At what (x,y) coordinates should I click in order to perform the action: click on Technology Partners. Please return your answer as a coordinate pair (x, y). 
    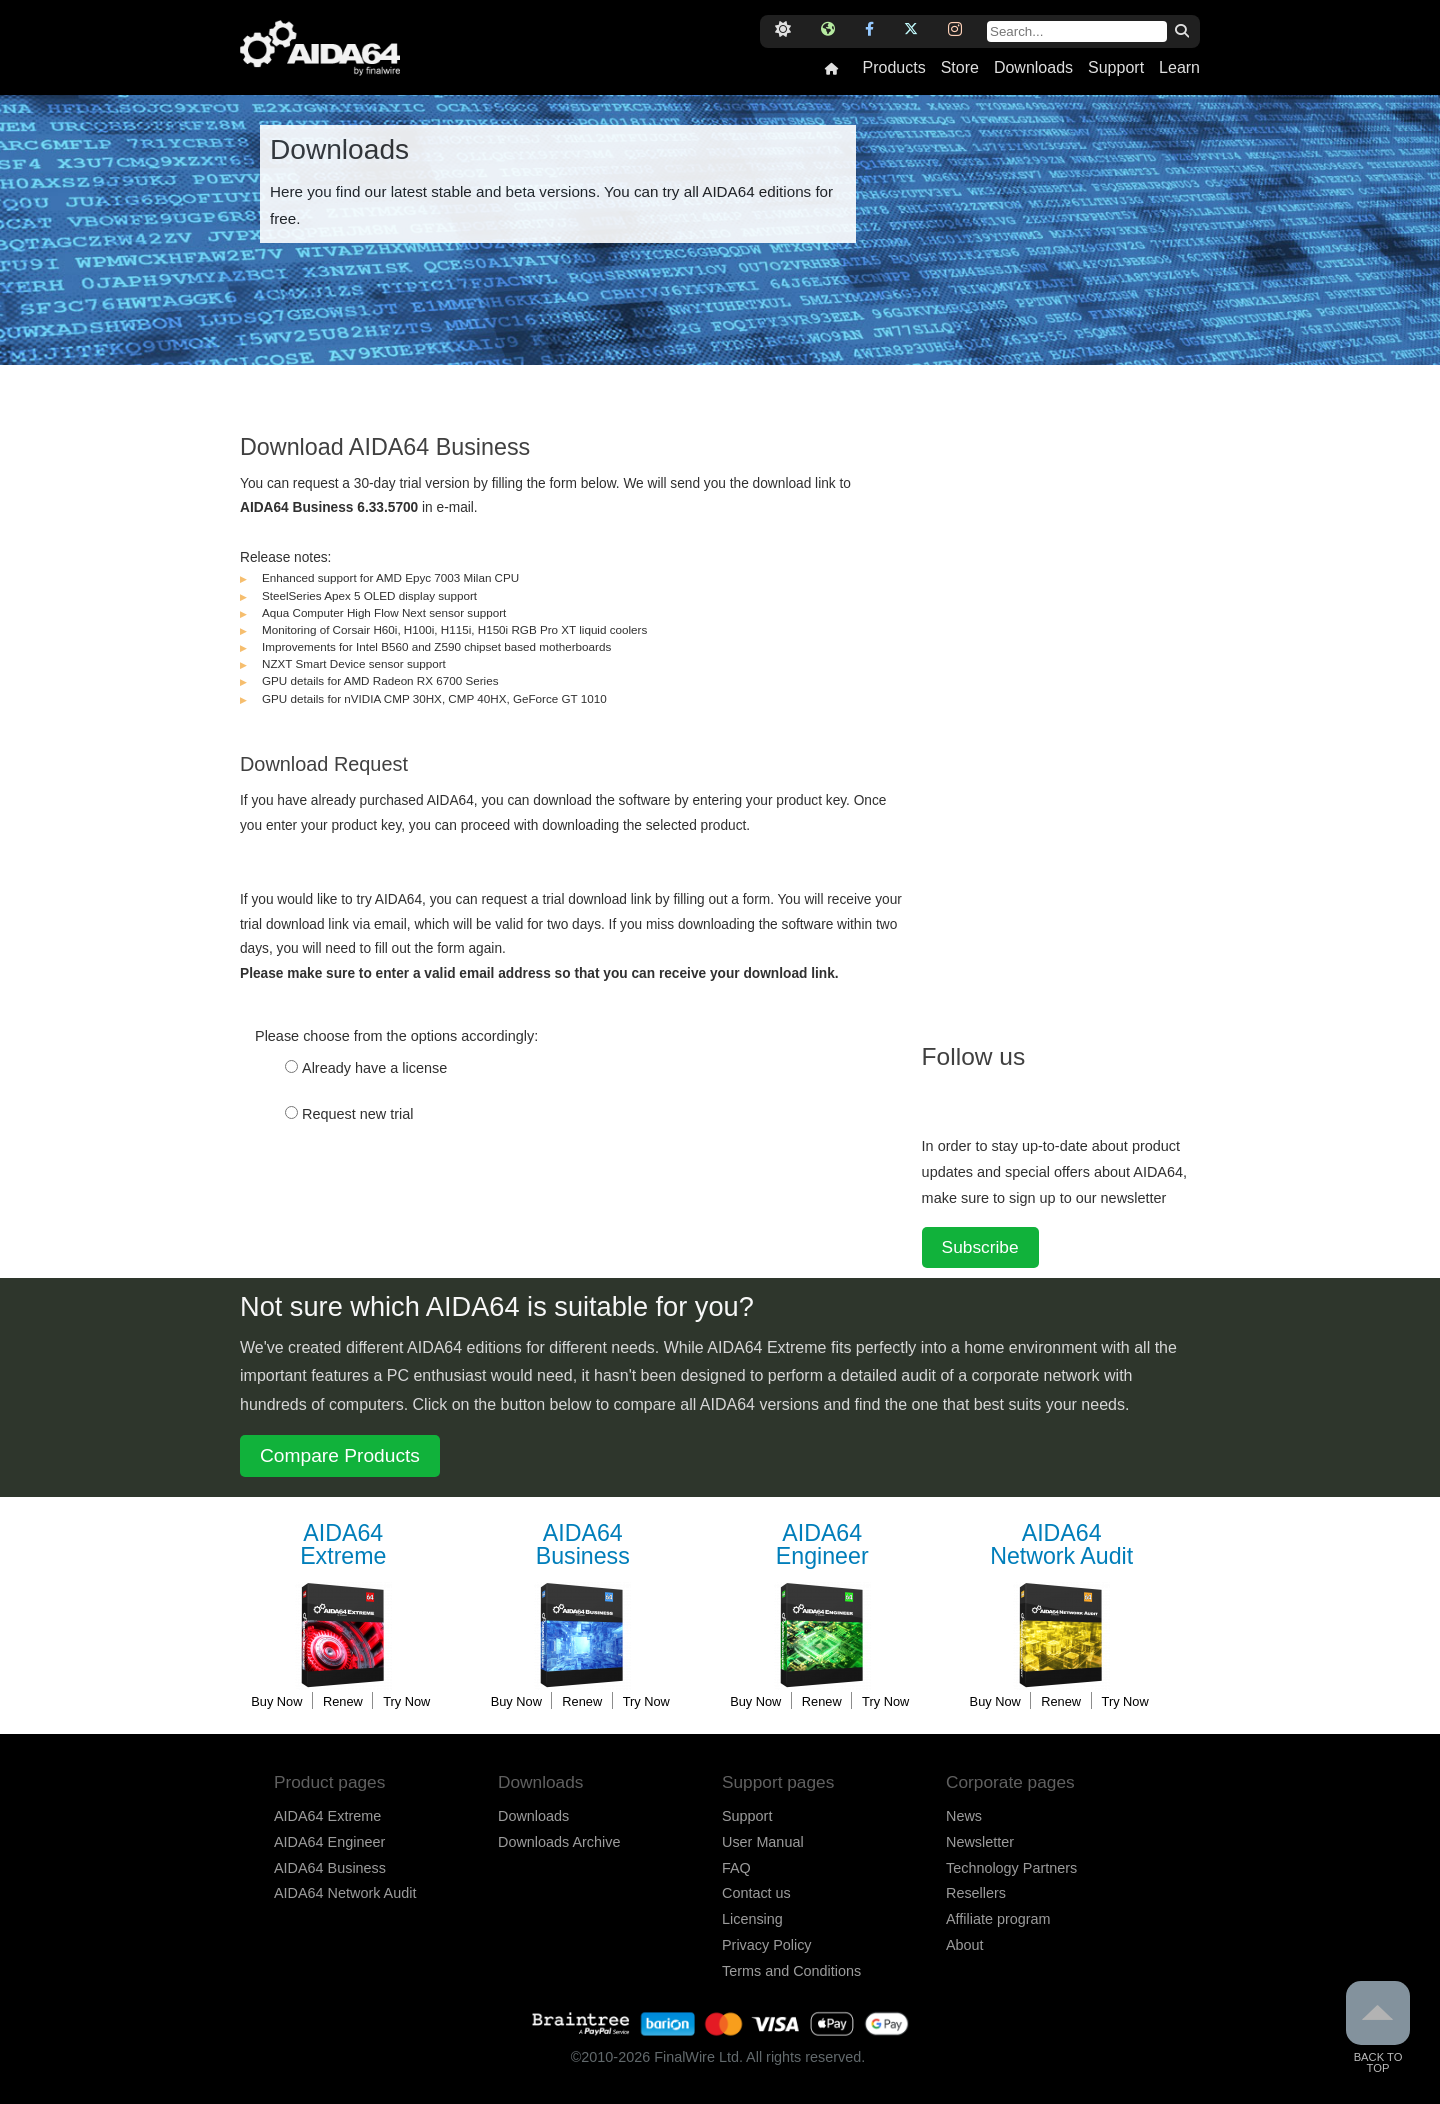
    Looking at the image, I should click on (1011, 1868).